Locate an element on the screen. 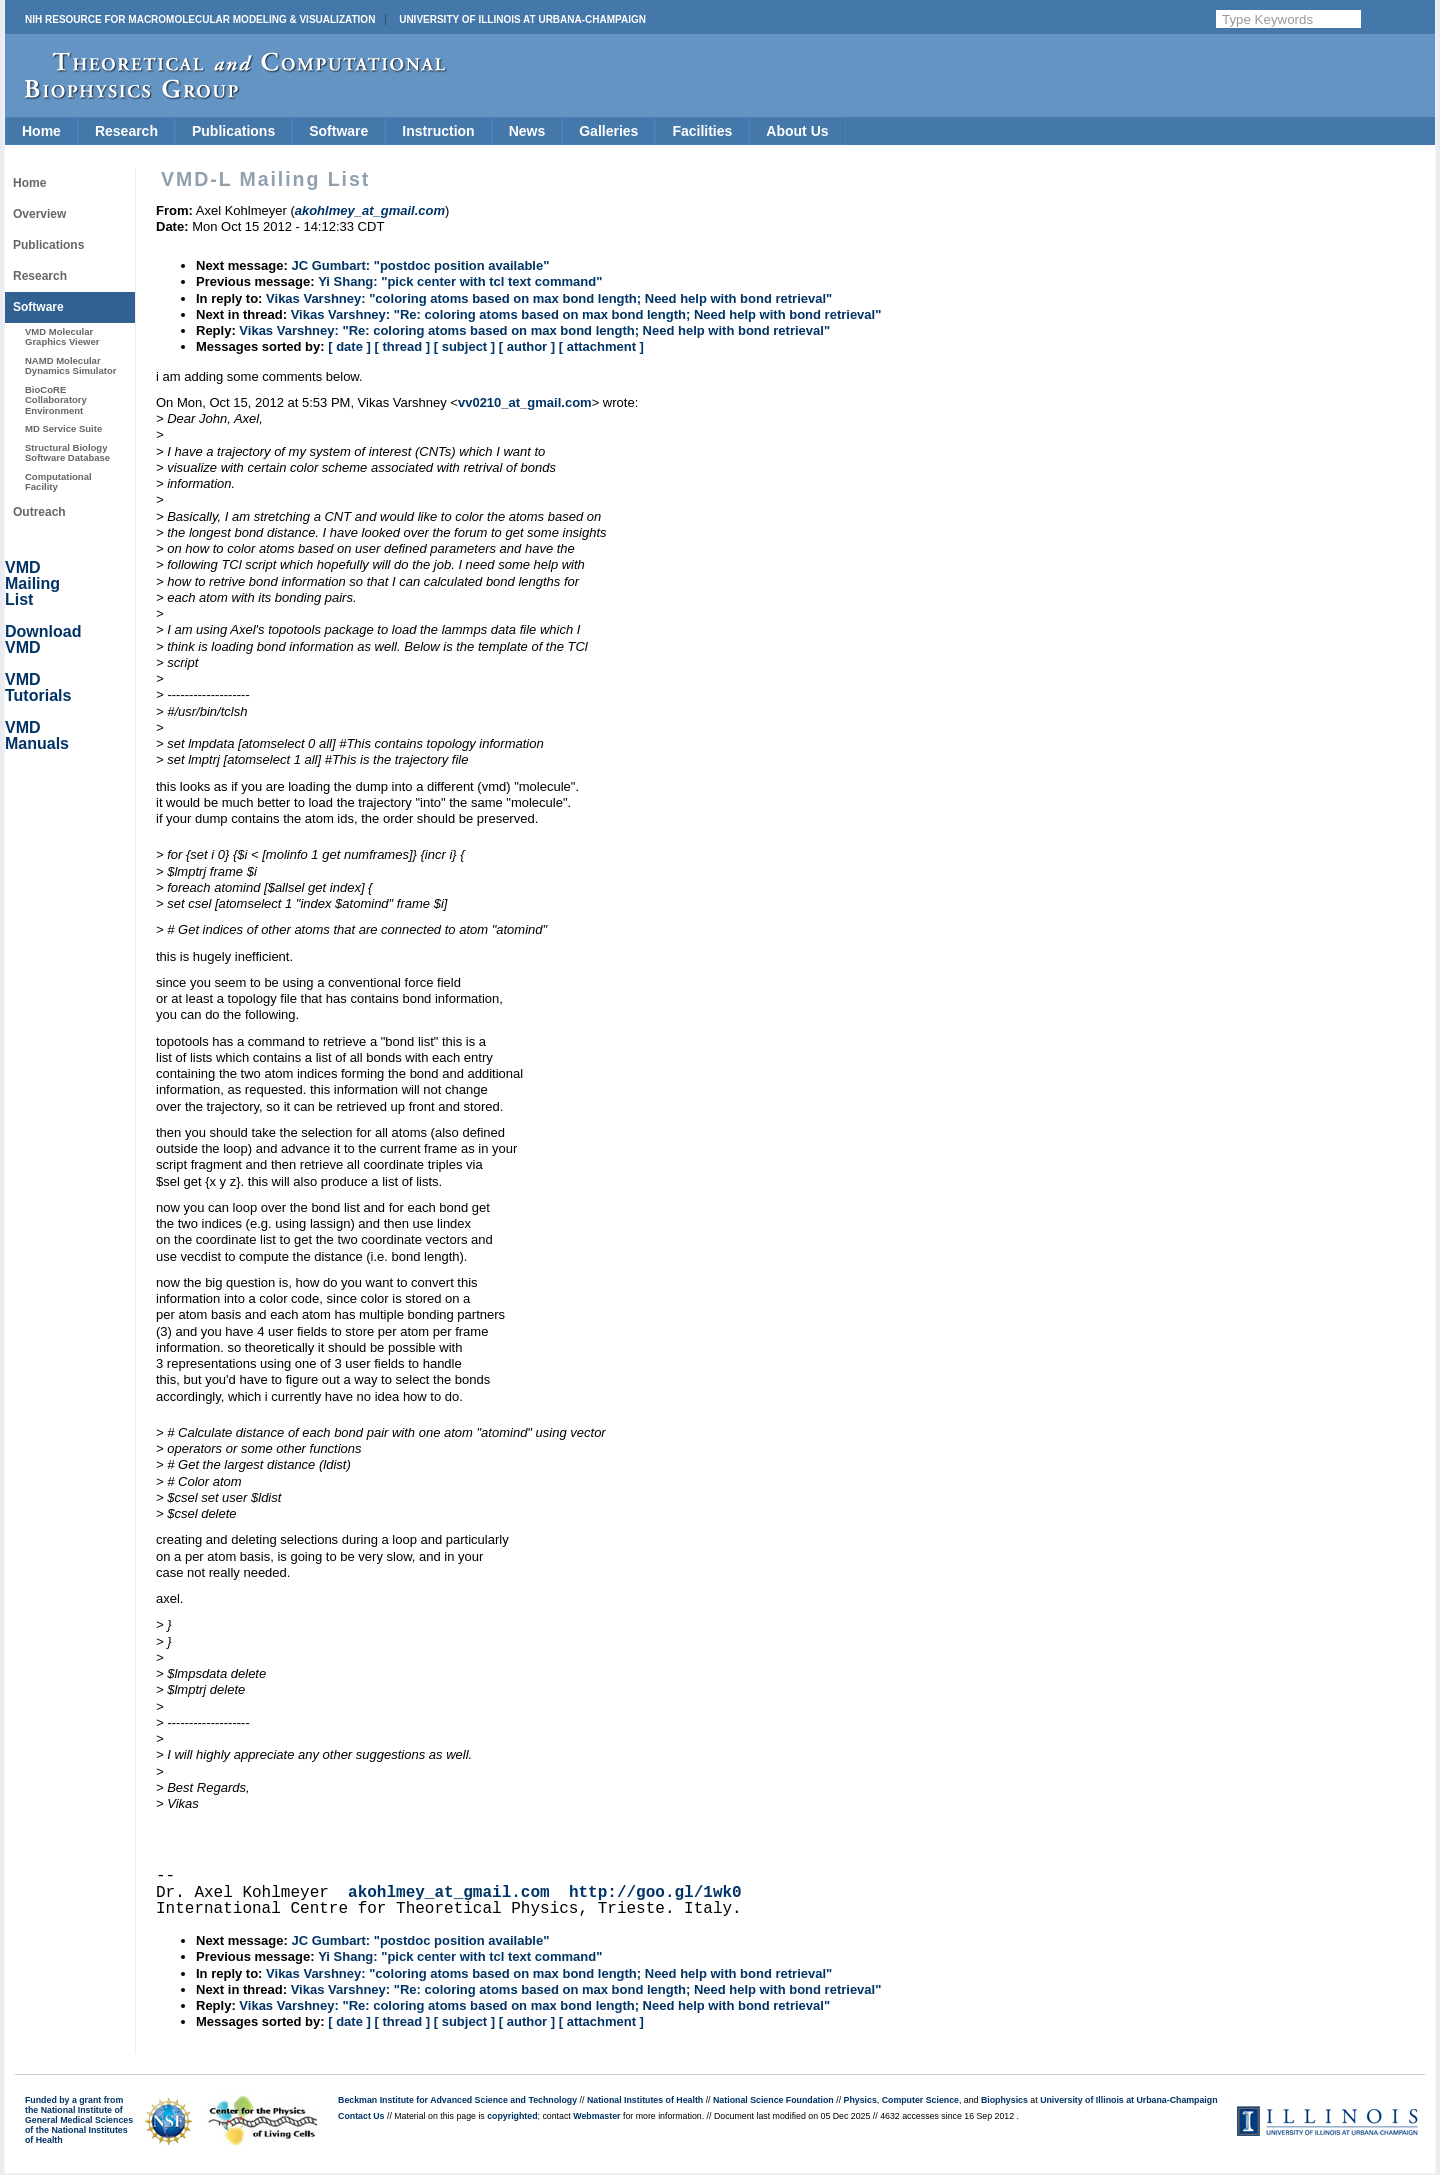  [ attachment ] is located at coordinates (601, 346).